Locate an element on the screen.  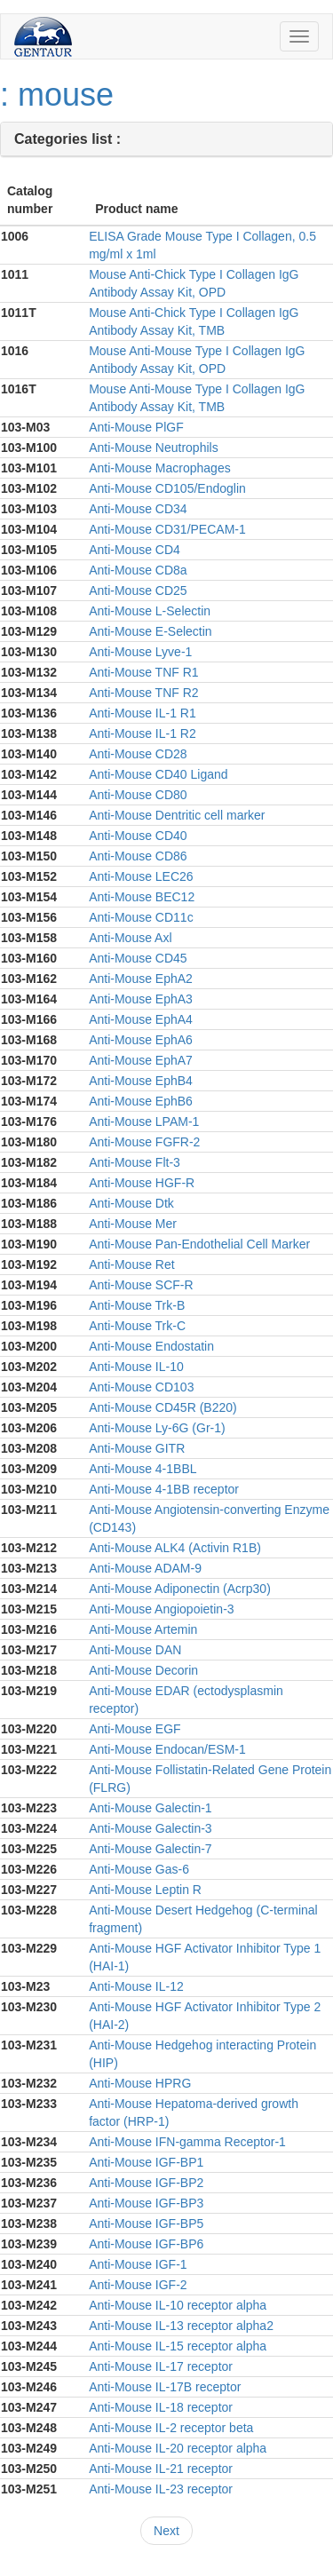
Anti-Mouse Neutrophils is located at coordinates (153, 447).